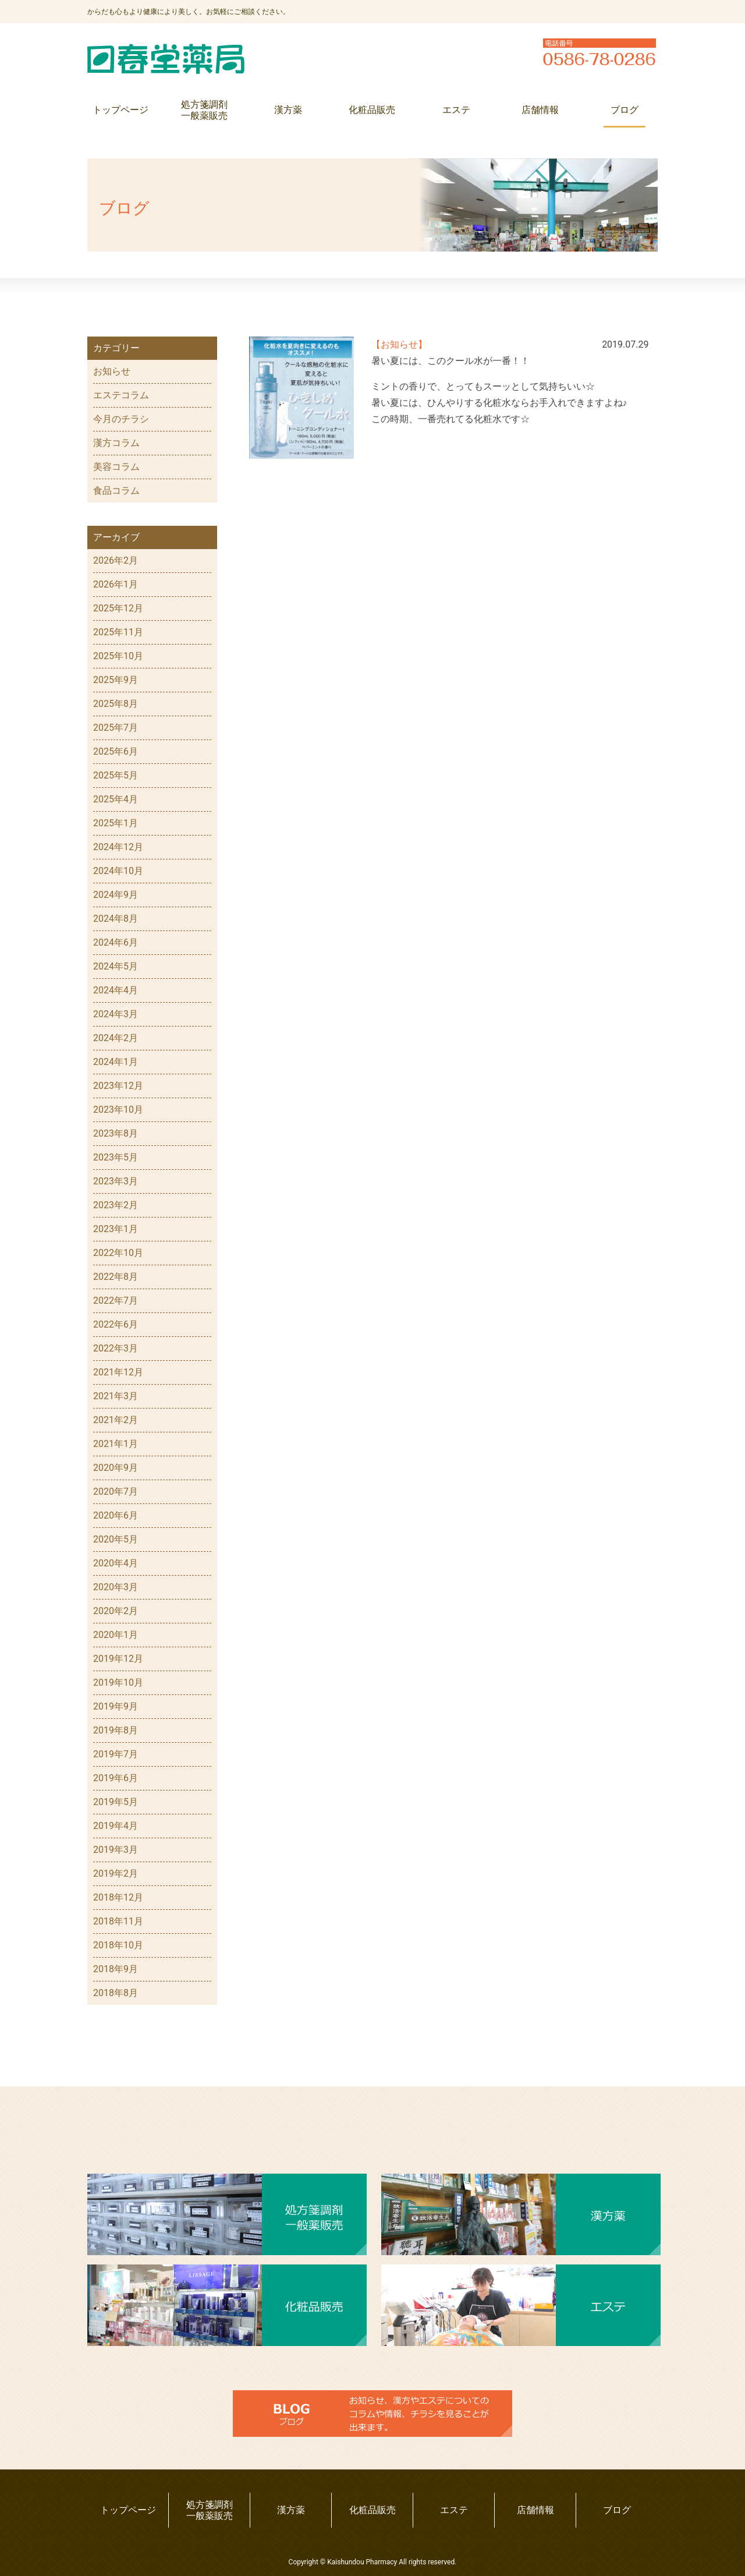  Describe the element at coordinates (372, 473) in the screenshot. I see `次へ` at that location.